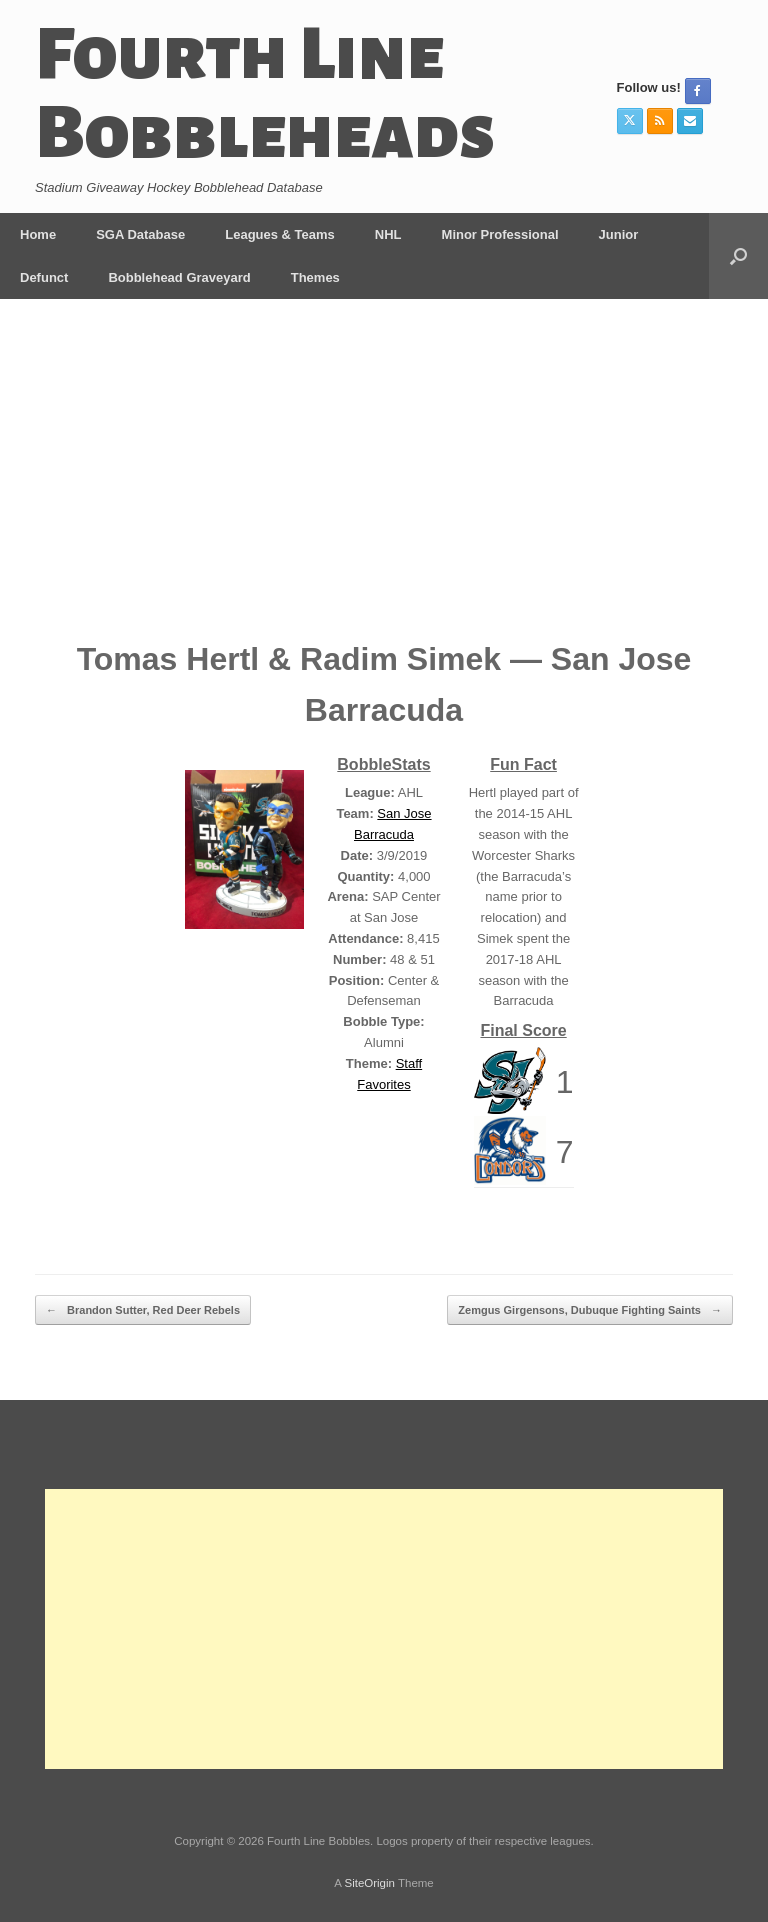 The image size is (768, 1922). What do you see at coordinates (384, 484) in the screenshot?
I see `[Advertisement]` at bounding box center [384, 484].